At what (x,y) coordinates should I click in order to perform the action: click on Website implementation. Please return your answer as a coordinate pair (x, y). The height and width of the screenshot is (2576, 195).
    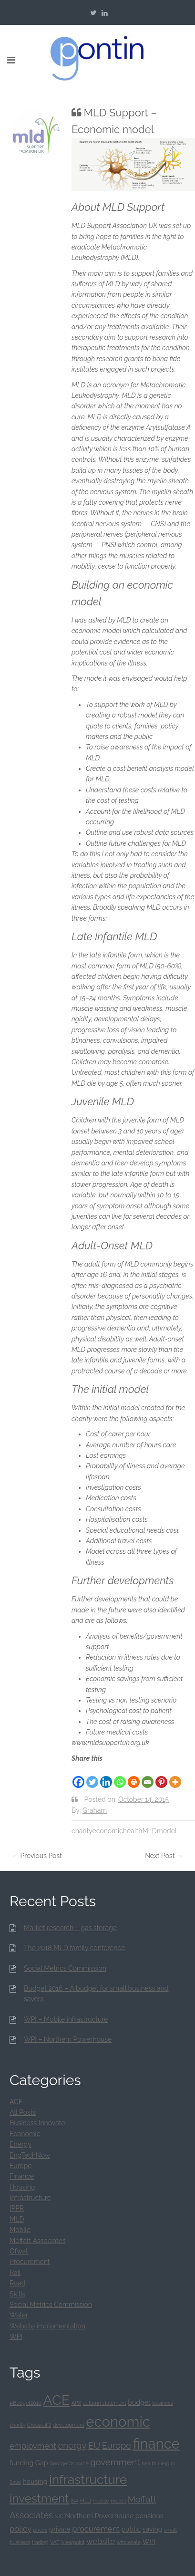
    Looking at the image, I should click on (47, 2326).